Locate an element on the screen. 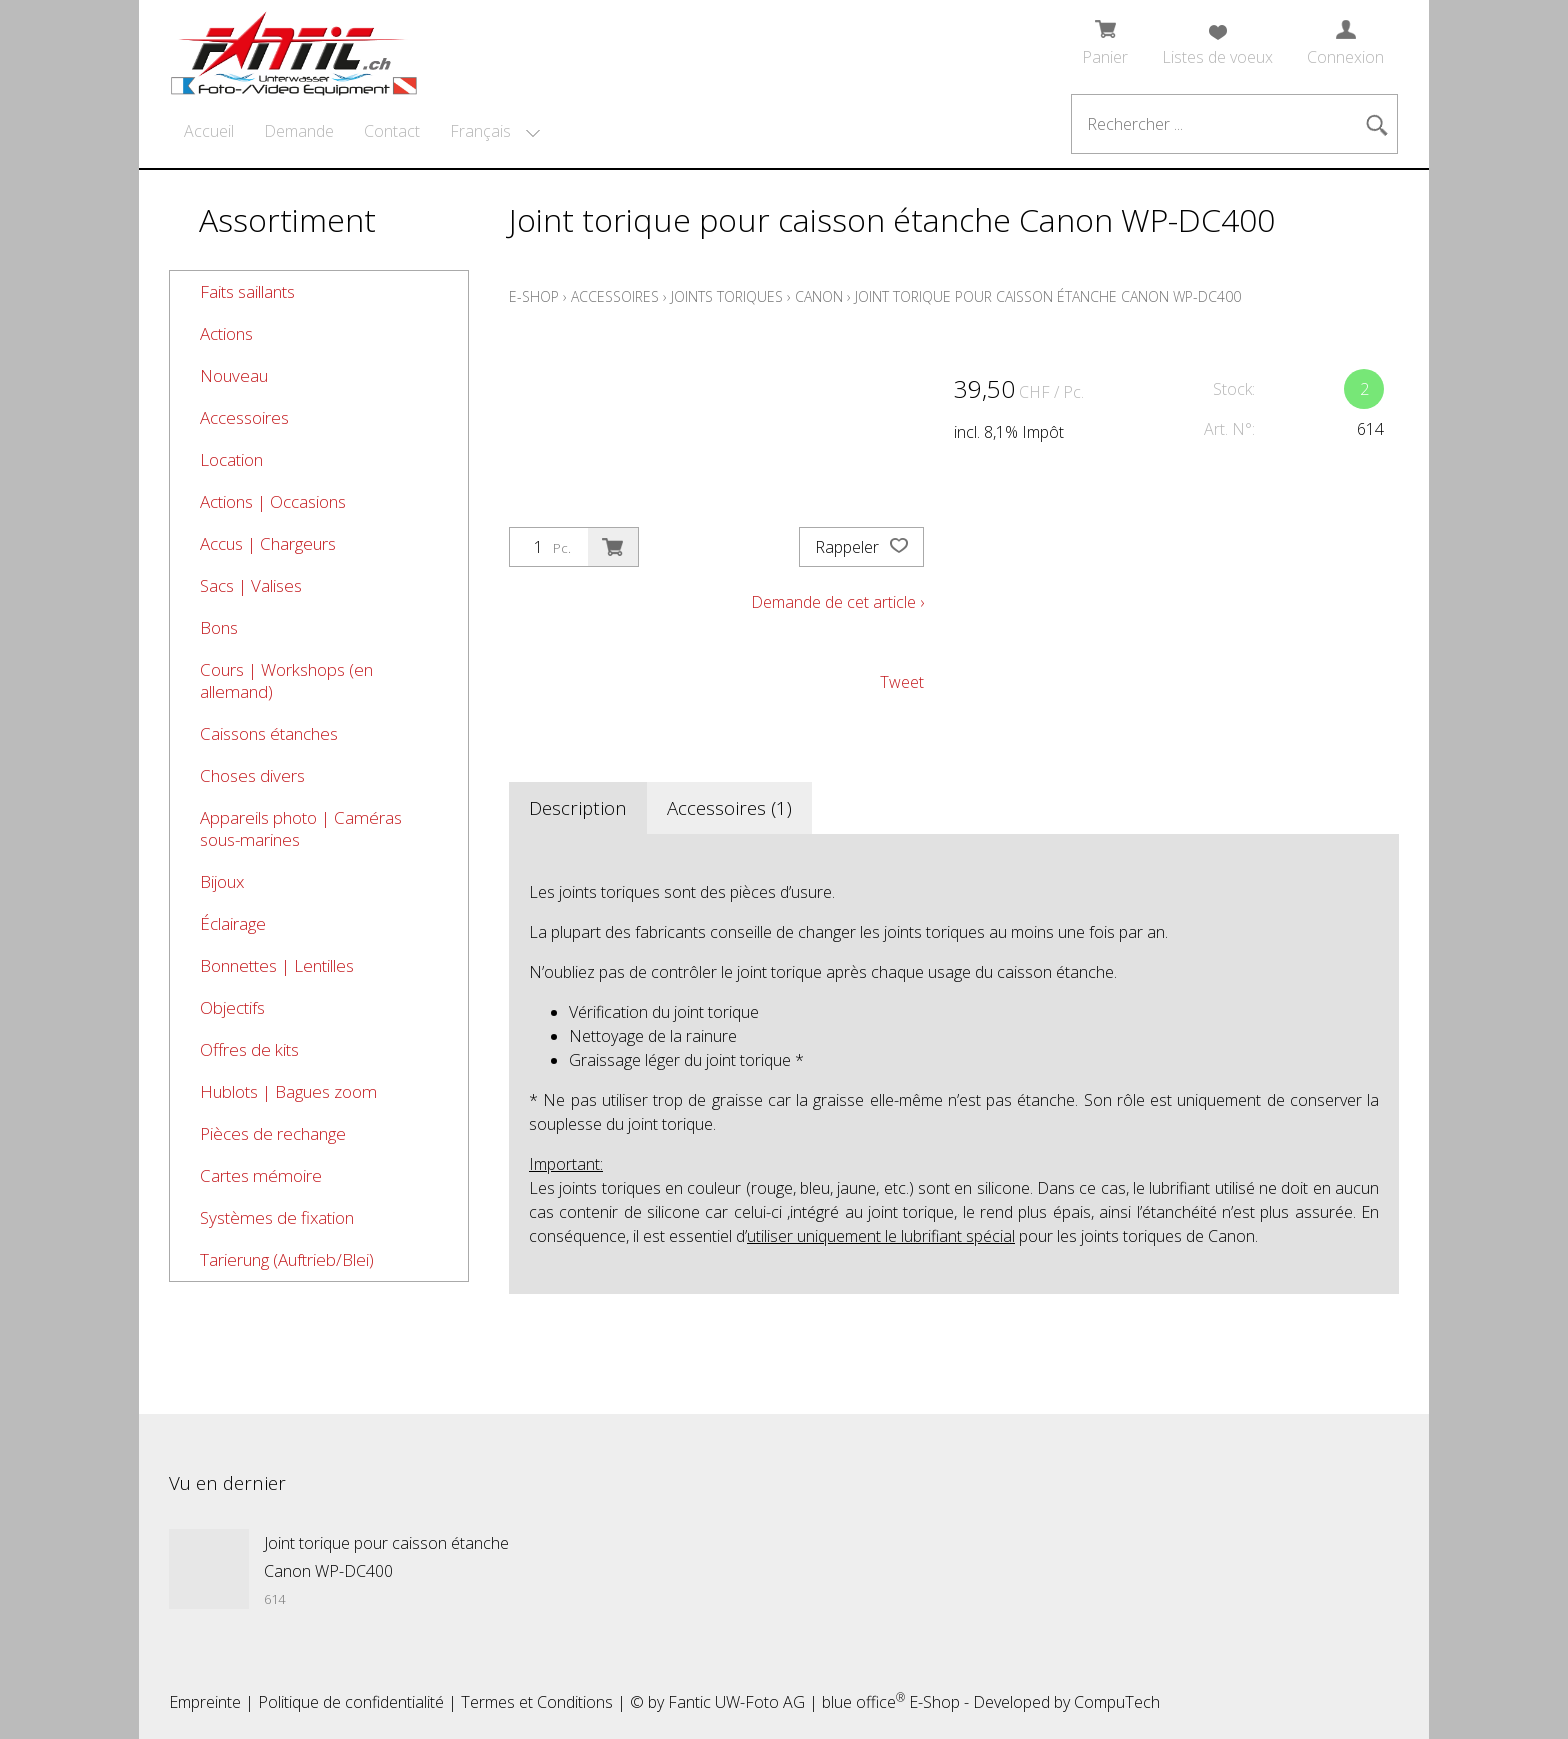 The height and width of the screenshot is (1739, 1568). Objectifs is located at coordinates (232, 1007).